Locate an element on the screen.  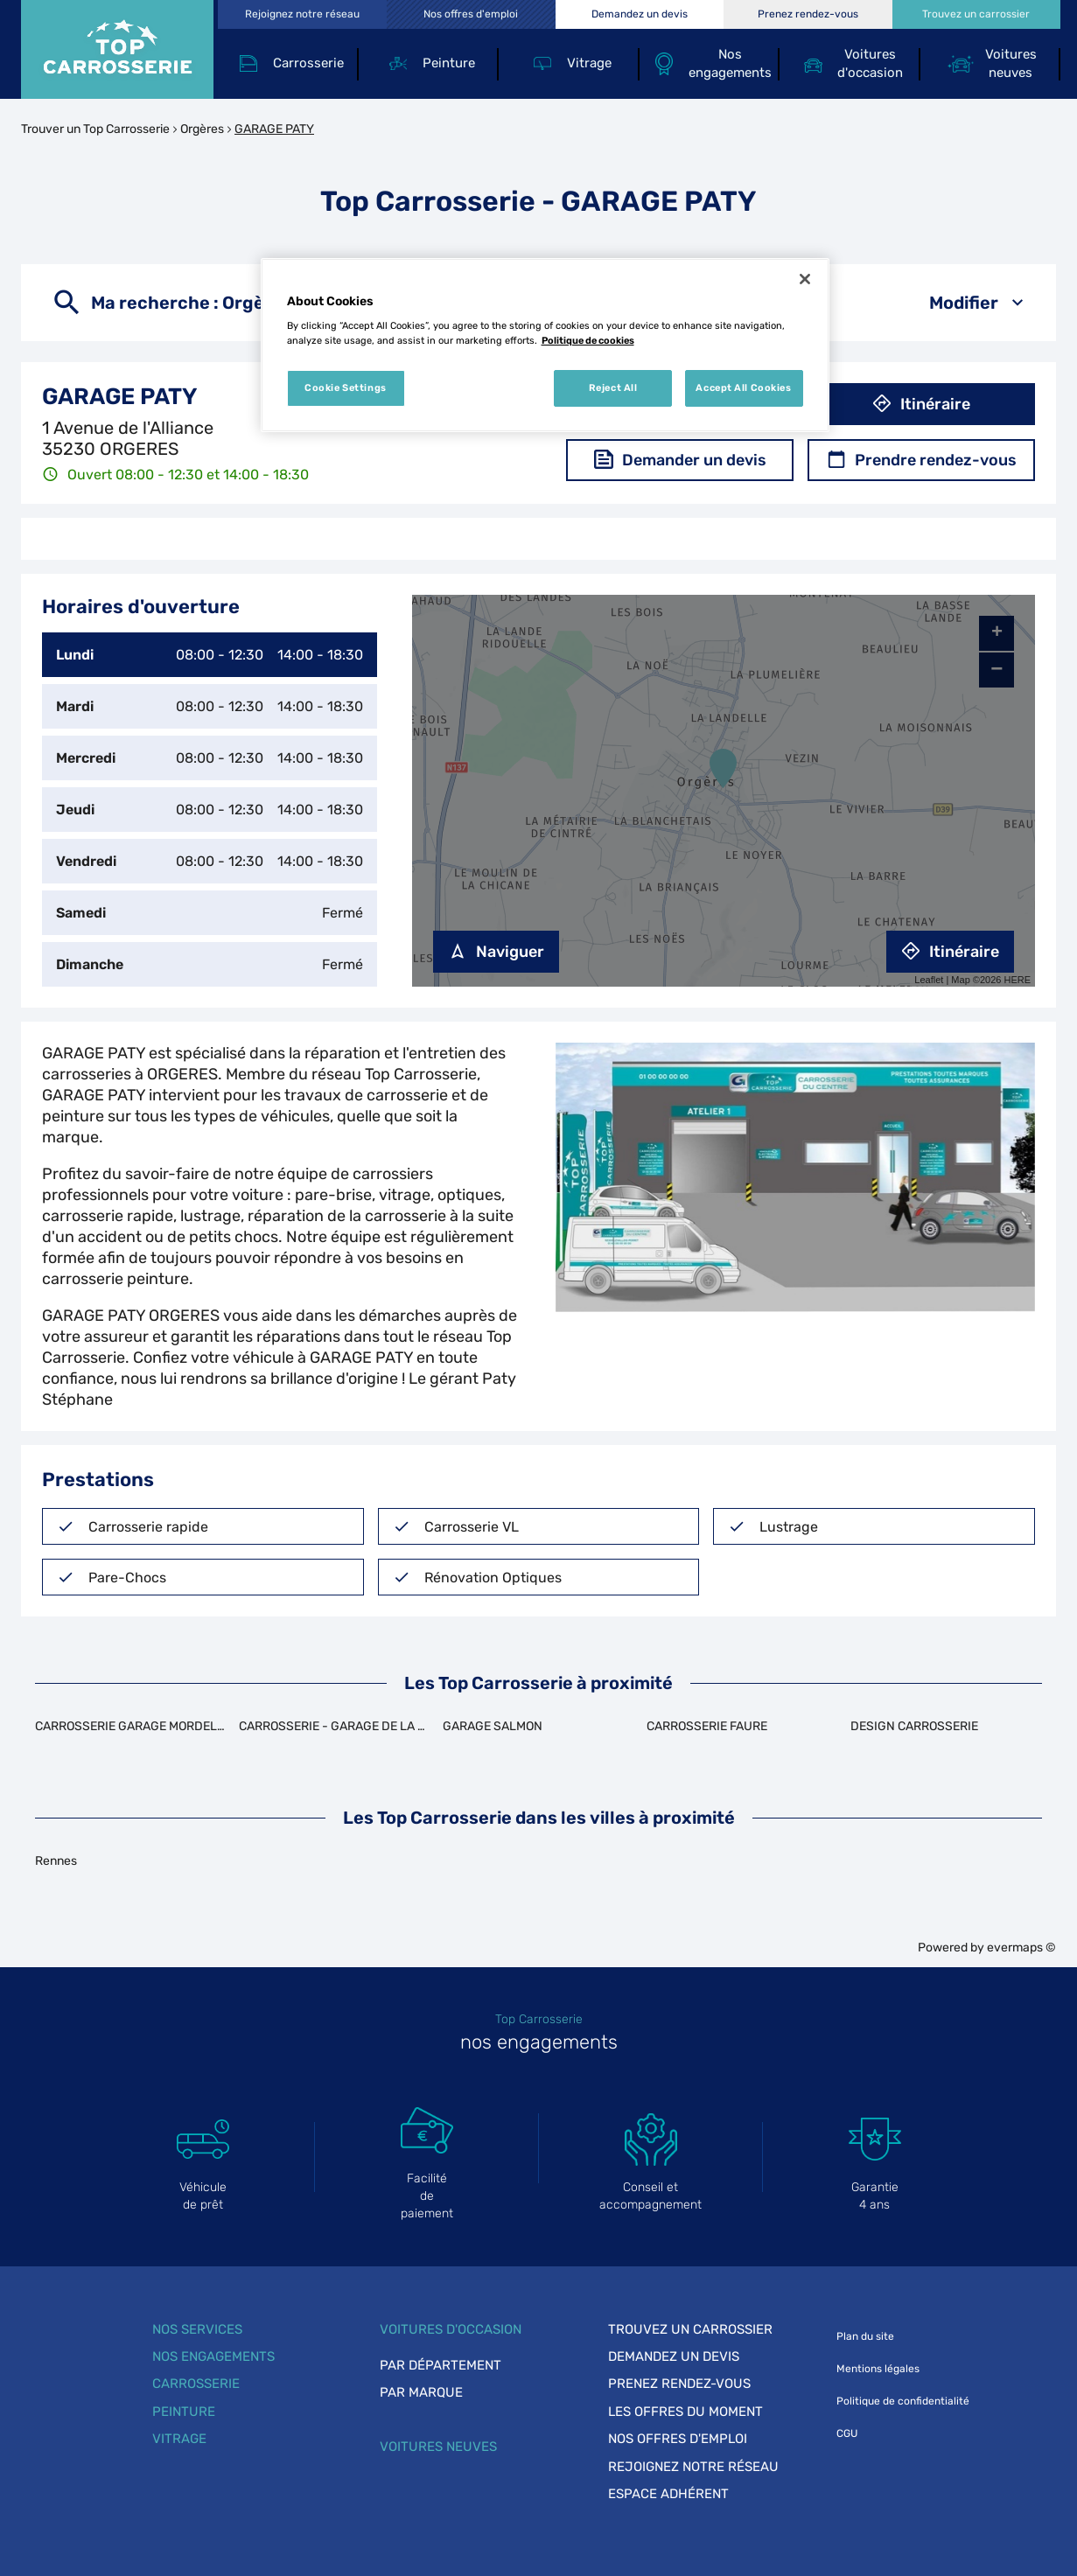
[region] is located at coordinates (545, 345).